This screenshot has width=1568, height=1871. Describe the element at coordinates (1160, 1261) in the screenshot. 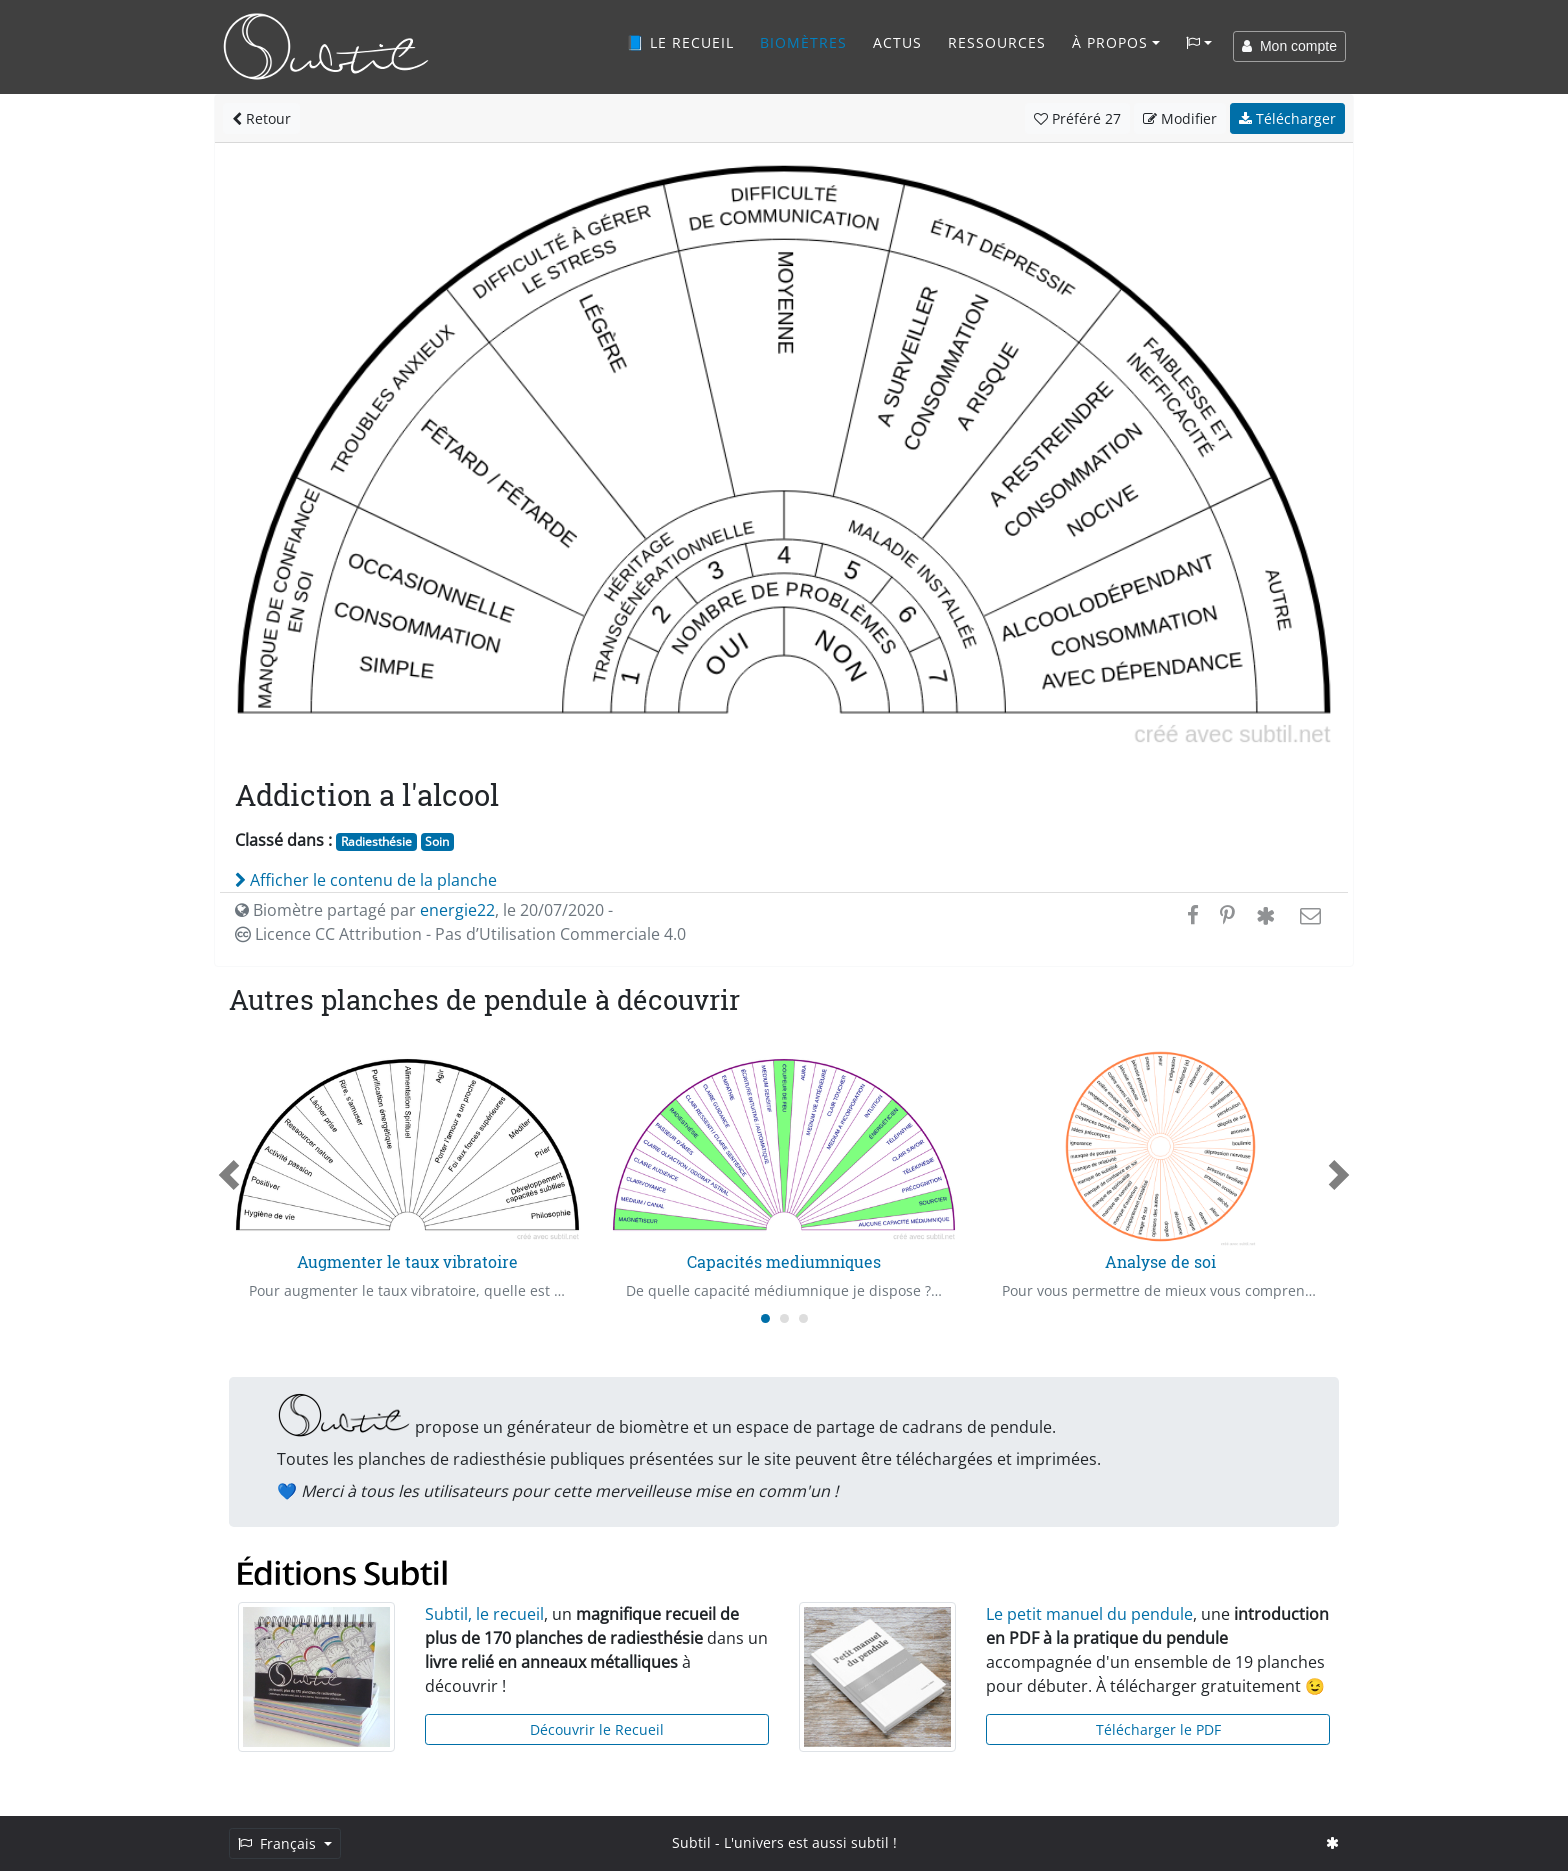

I see `Analyse de soi` at that location.